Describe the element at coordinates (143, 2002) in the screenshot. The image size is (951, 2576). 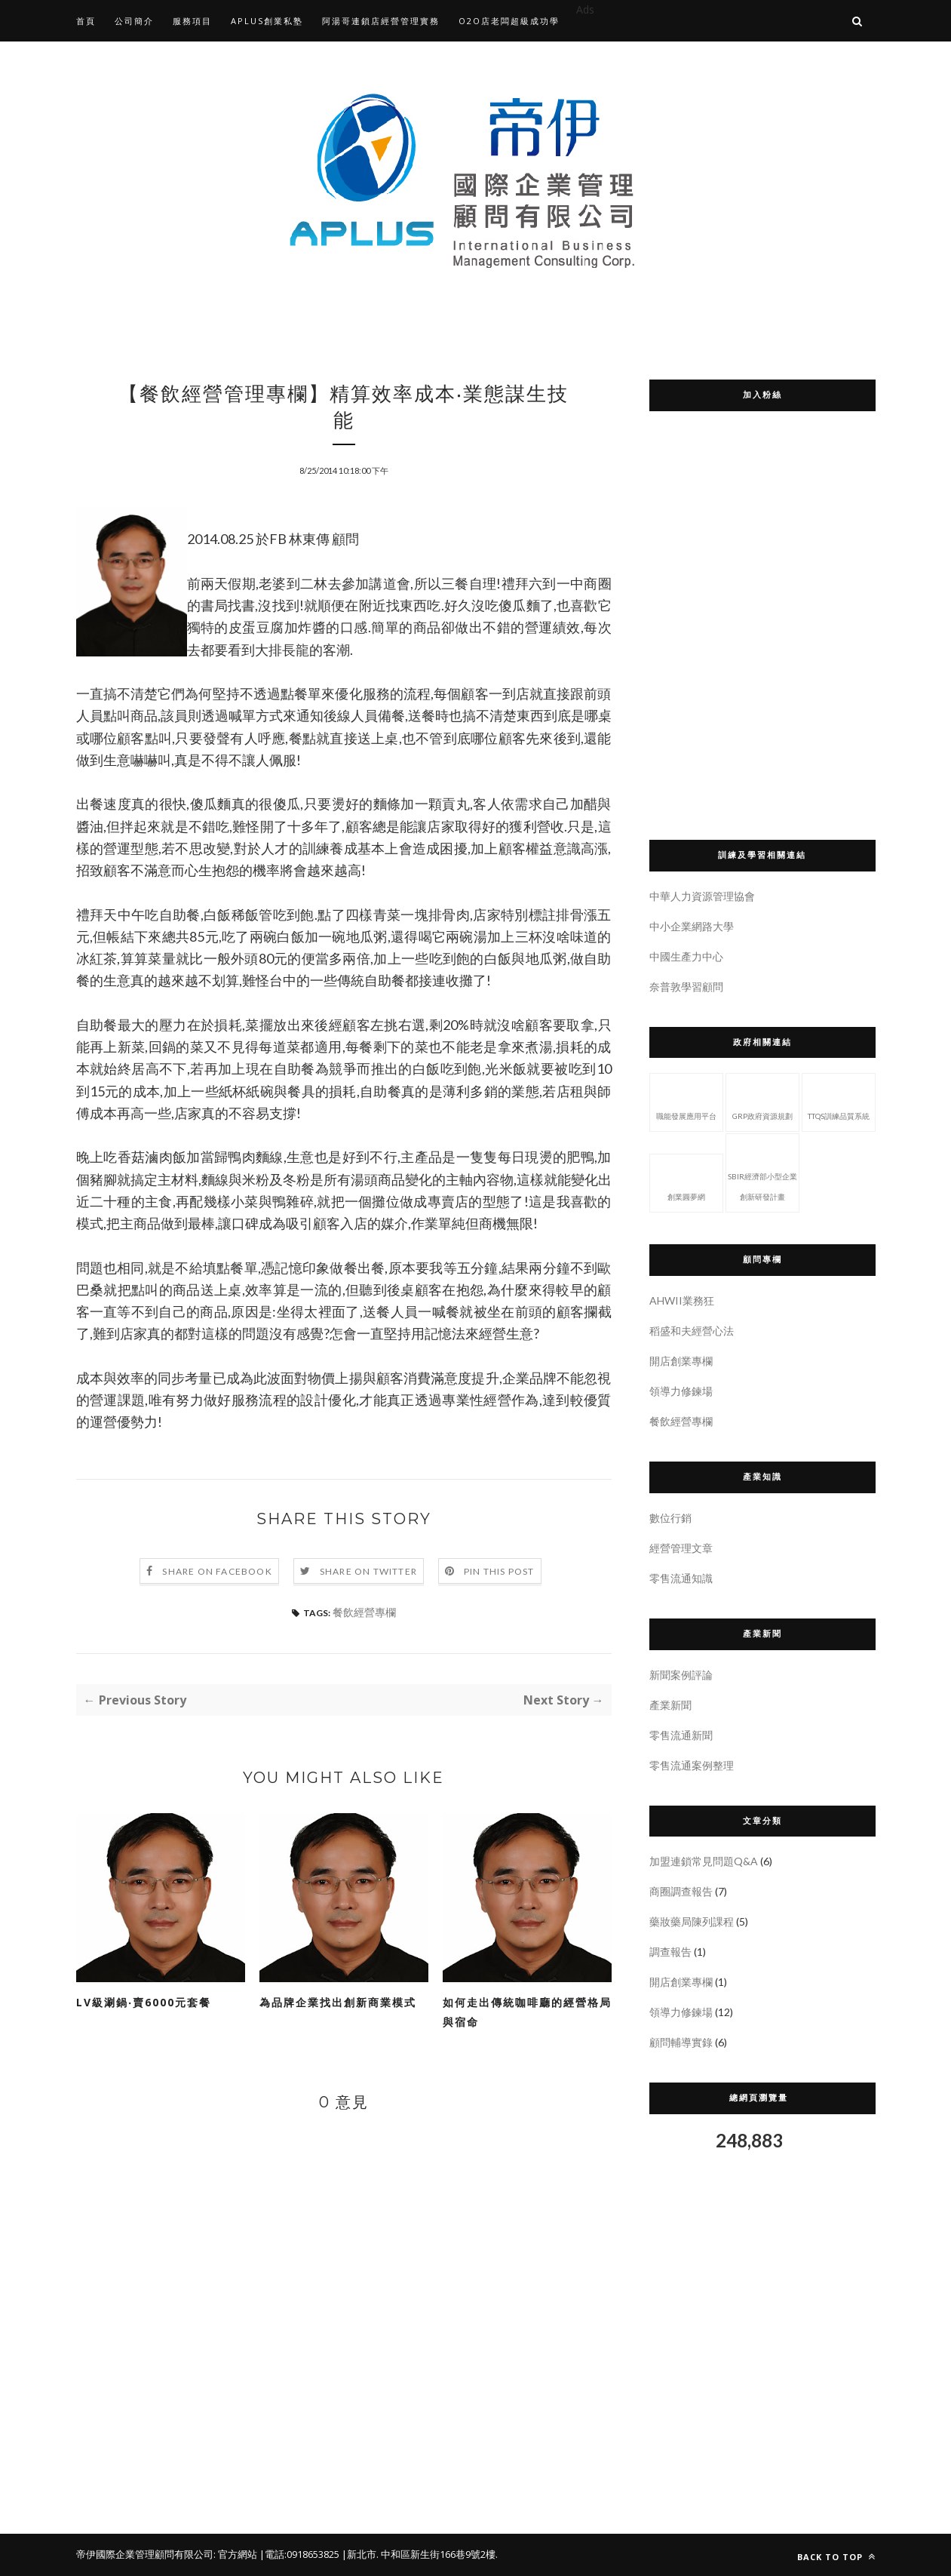
I see `LV級涮鍋‧賣6000元套餐` at that location.